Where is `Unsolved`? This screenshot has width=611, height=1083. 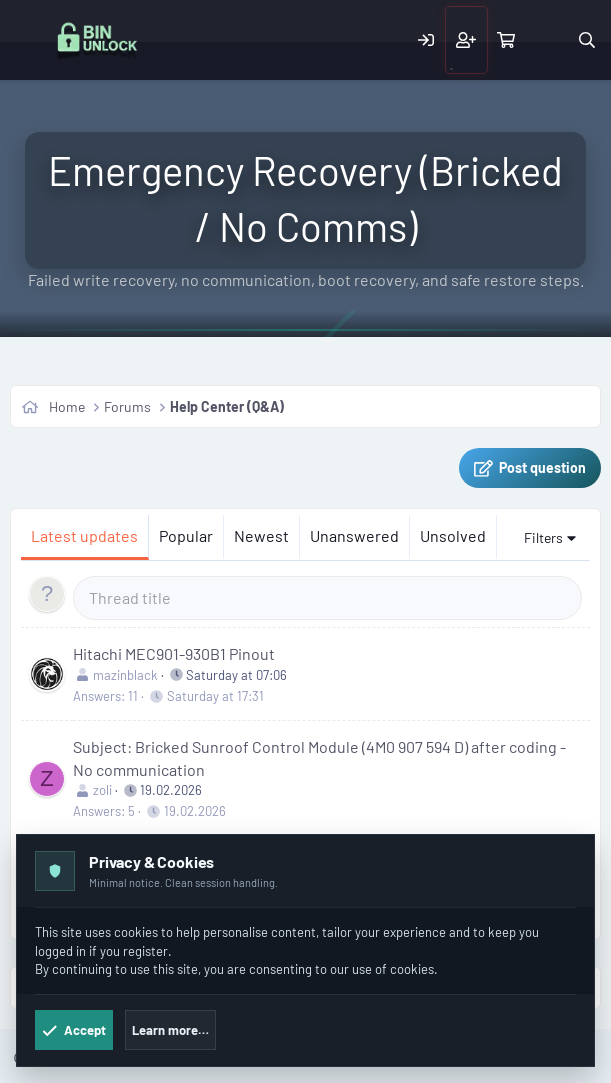 Unsolved is located at coordinates (453, 535).